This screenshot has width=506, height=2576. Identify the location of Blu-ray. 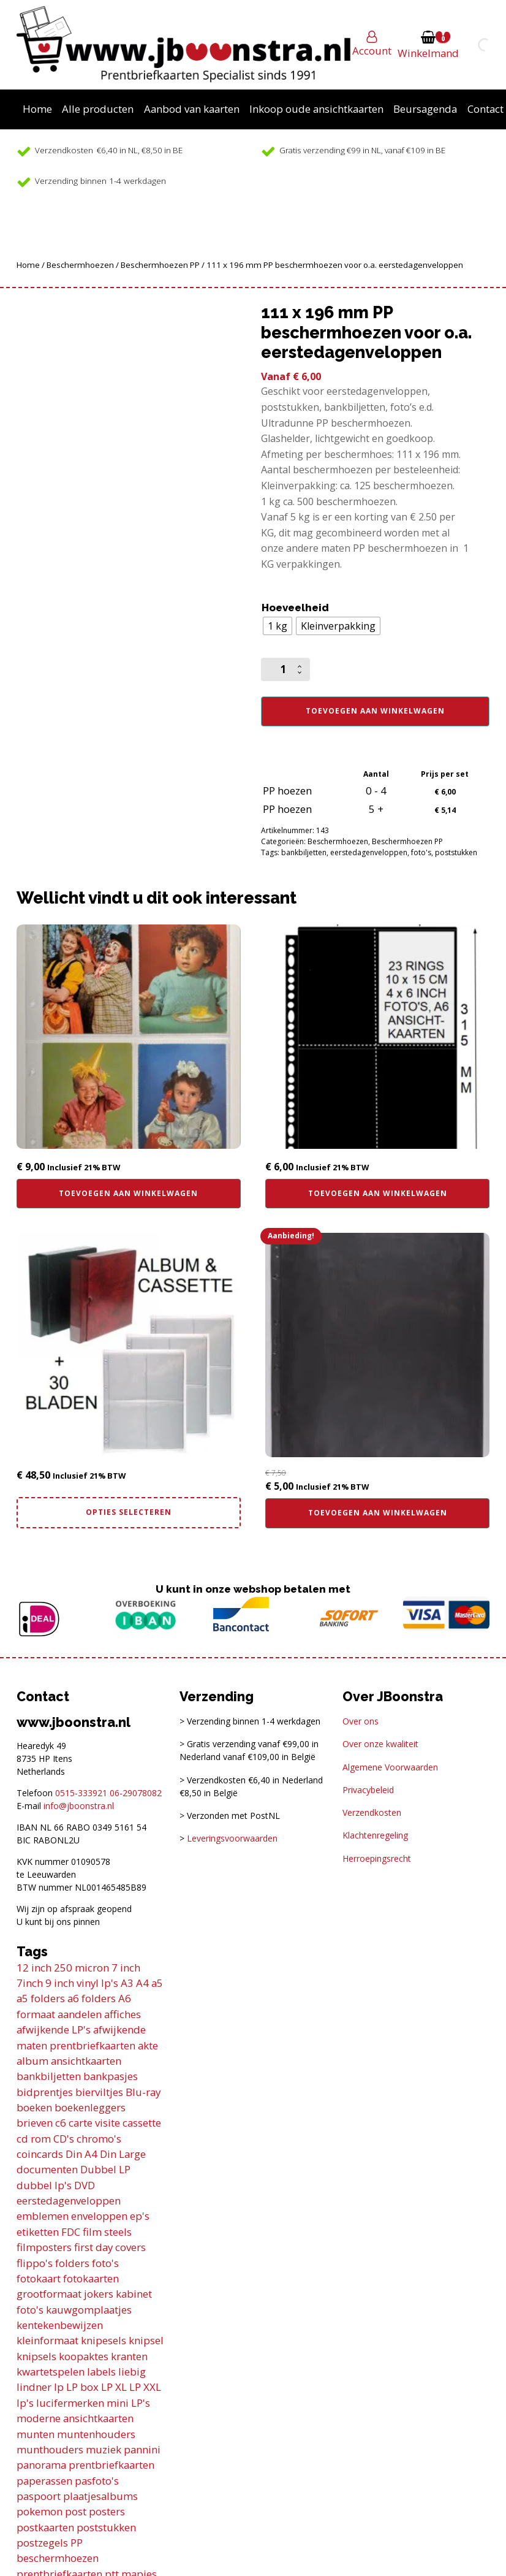
(143, 2092).